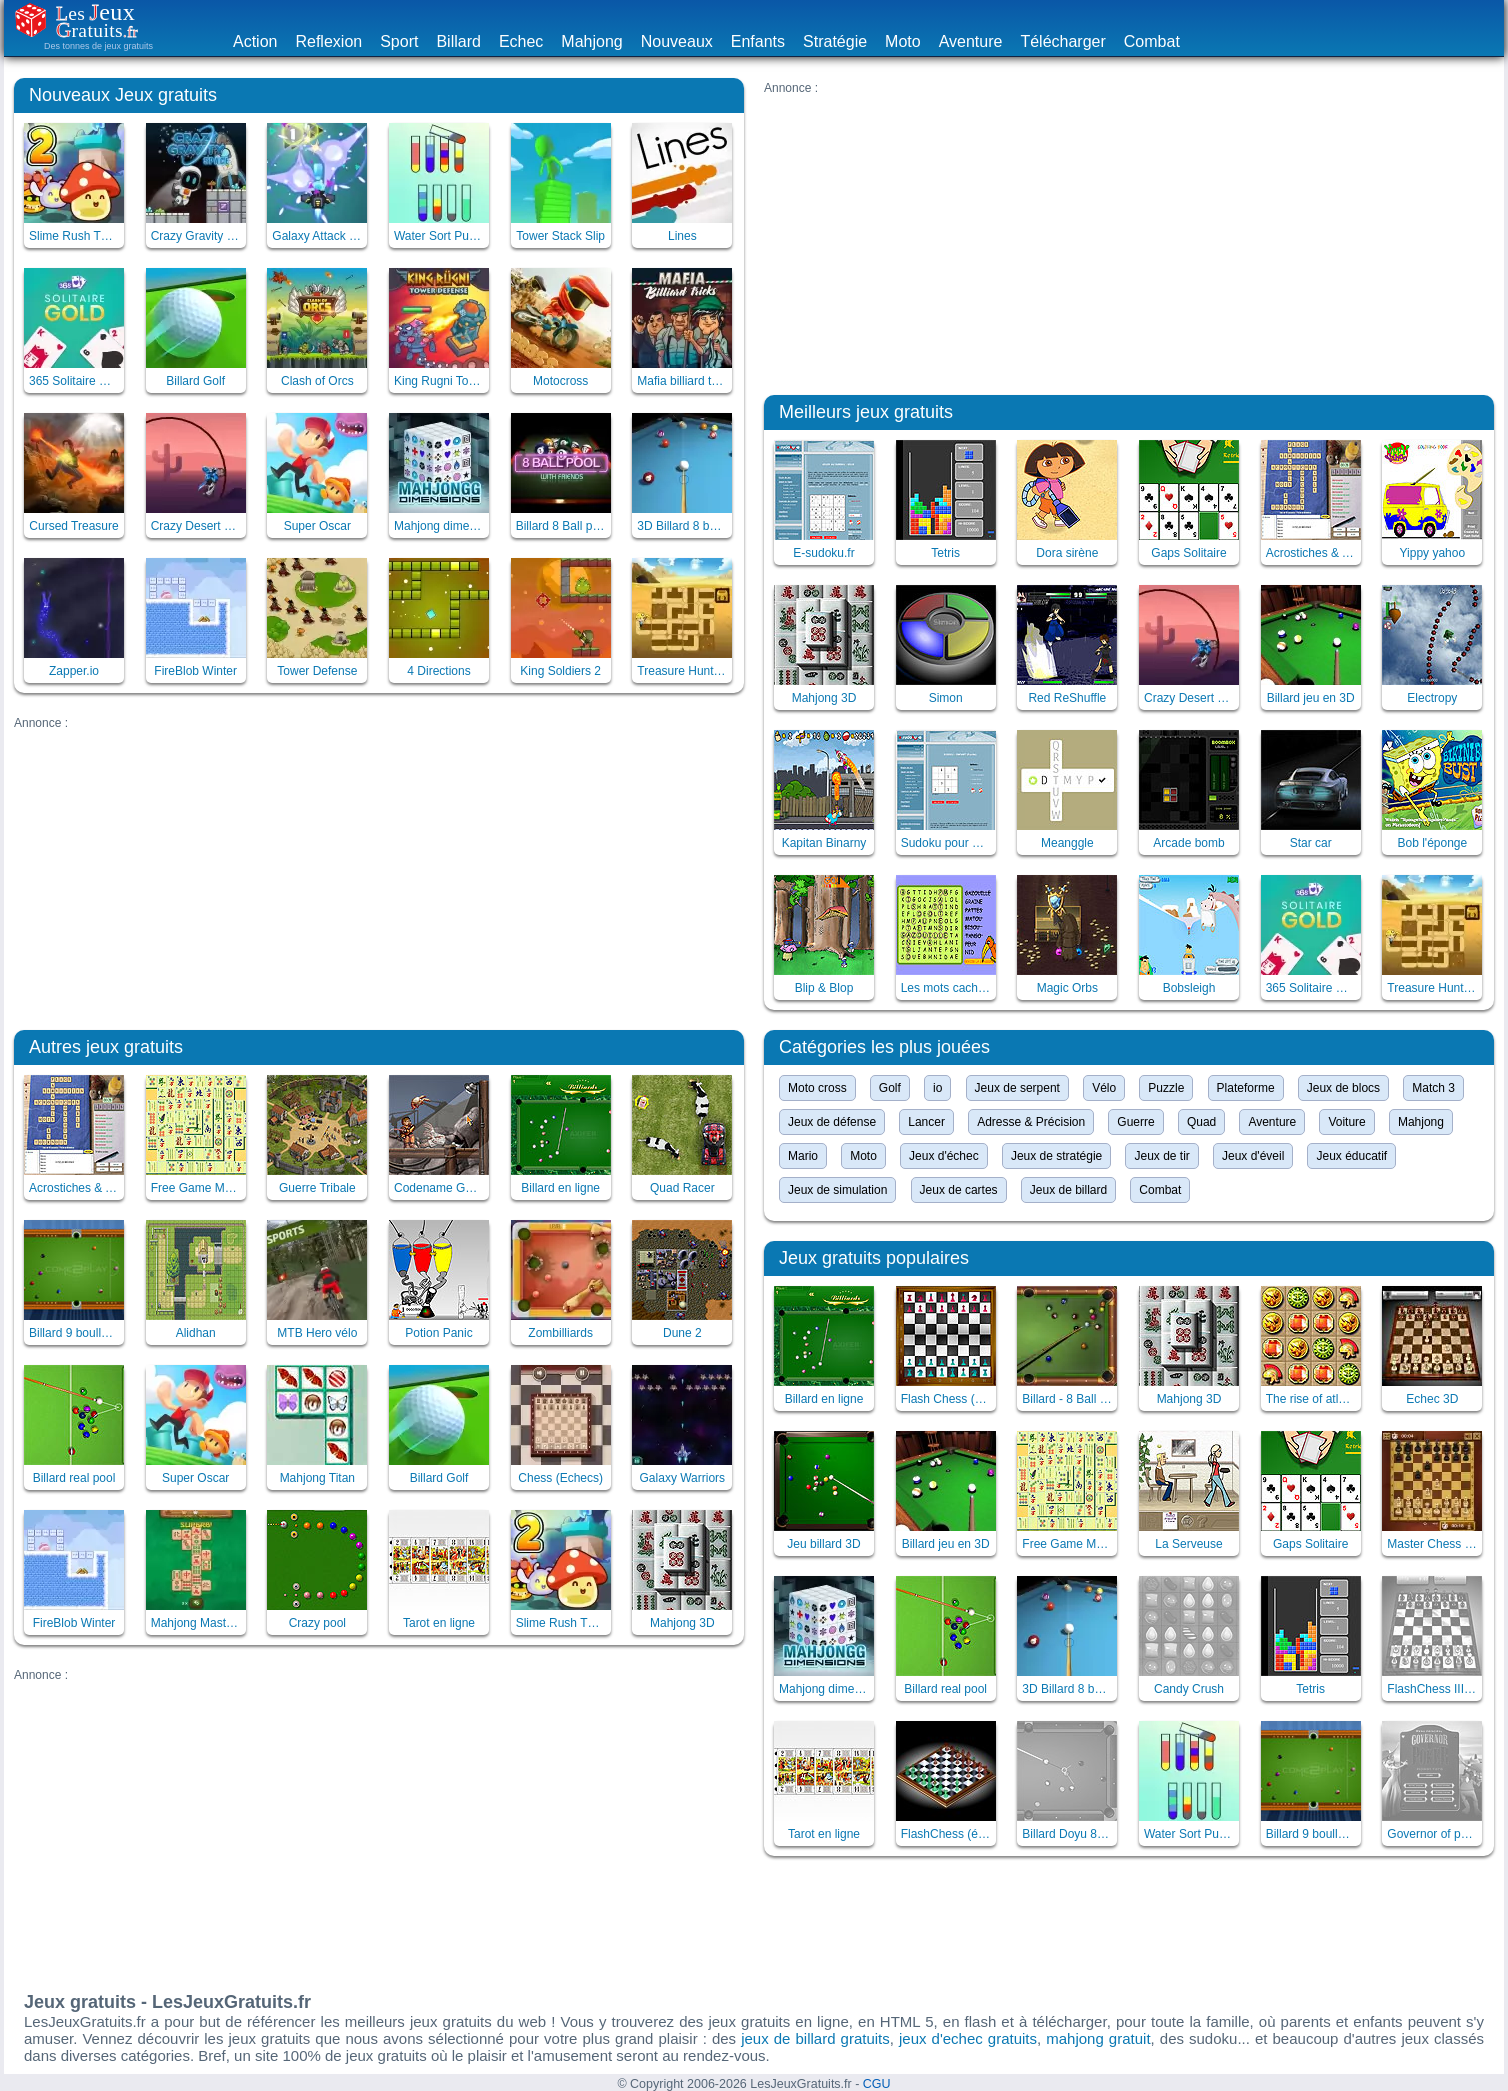 The image size is (1508, 2091). Describe the element at coordinates (903, 41) in the screenshot. I see `Moto` at that location.